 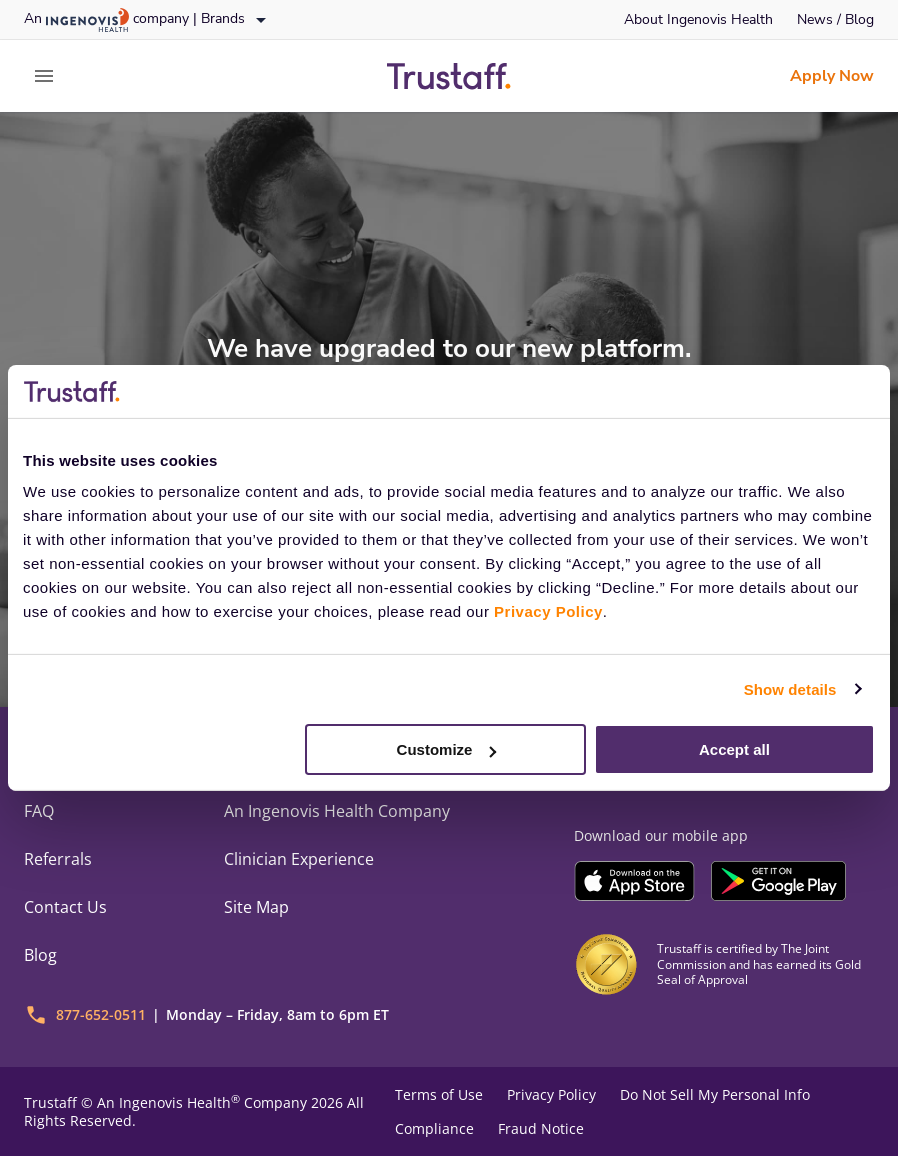 What do you see at coordinates (715, 1095) in the screenshot?
I see `Do Not Sell My Personal Info [link]` at bounding box center [715, 1095].